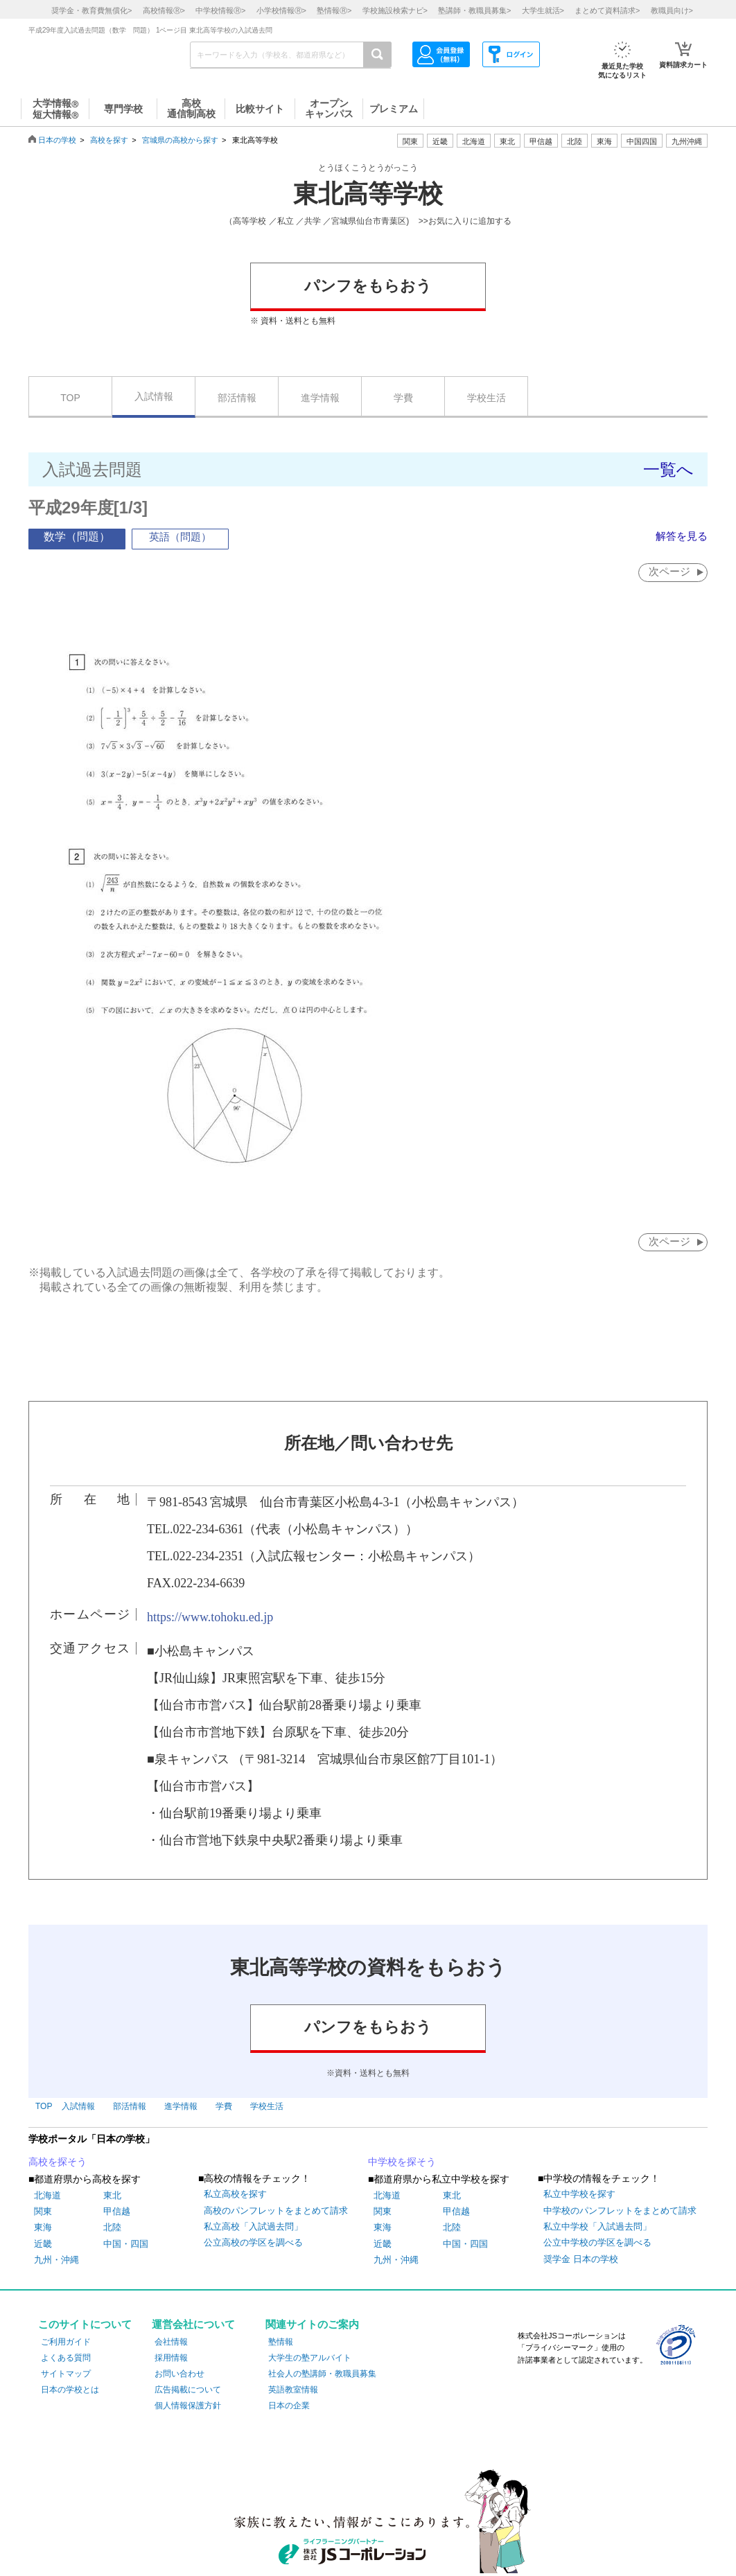 The image size is (736, 2576). I want to click on 塾情報>, so click(334, 10).